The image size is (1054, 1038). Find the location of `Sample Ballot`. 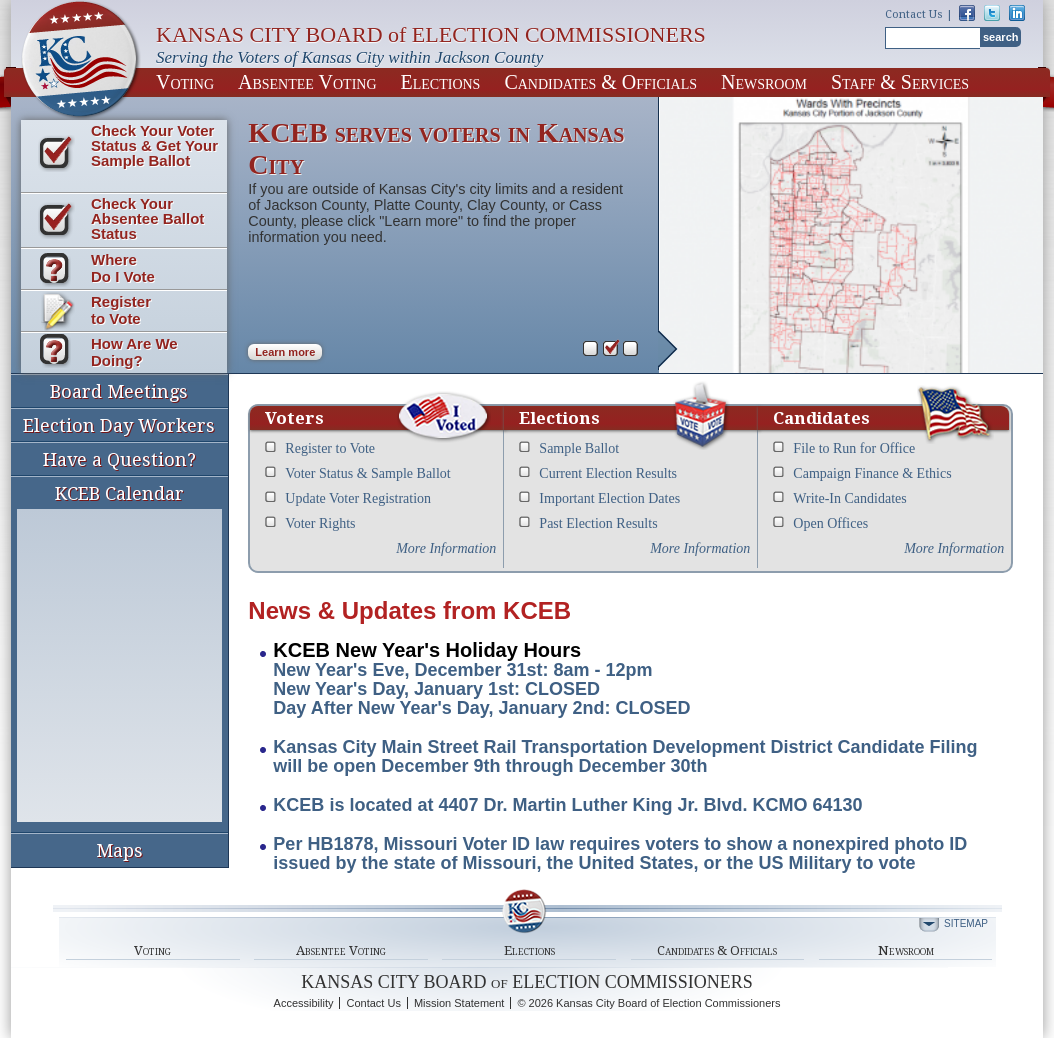

Sample Ballot is located at coordinates (579, 448).